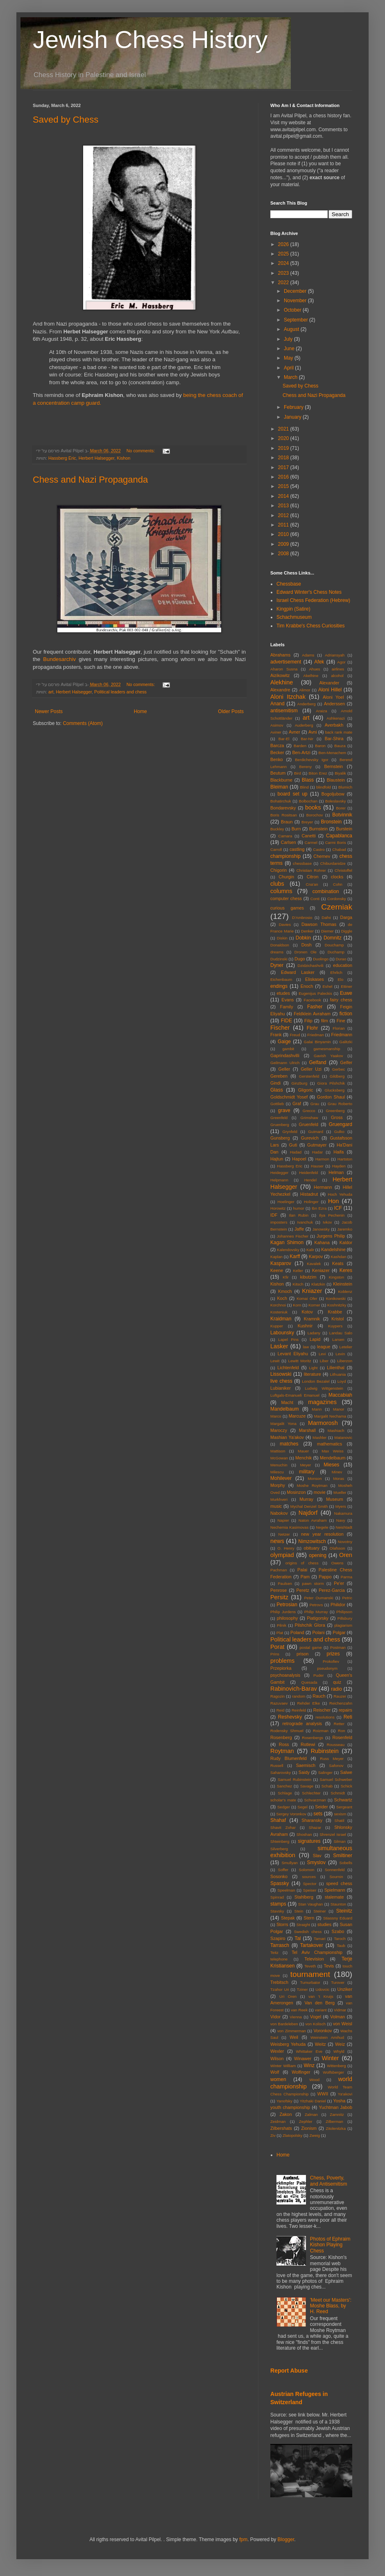 The image size is (385, 2576). What do you see at coordinates (336, 1305) in the screenshot?
I see `Koshnitzky` at bounding box center [336, 1305].